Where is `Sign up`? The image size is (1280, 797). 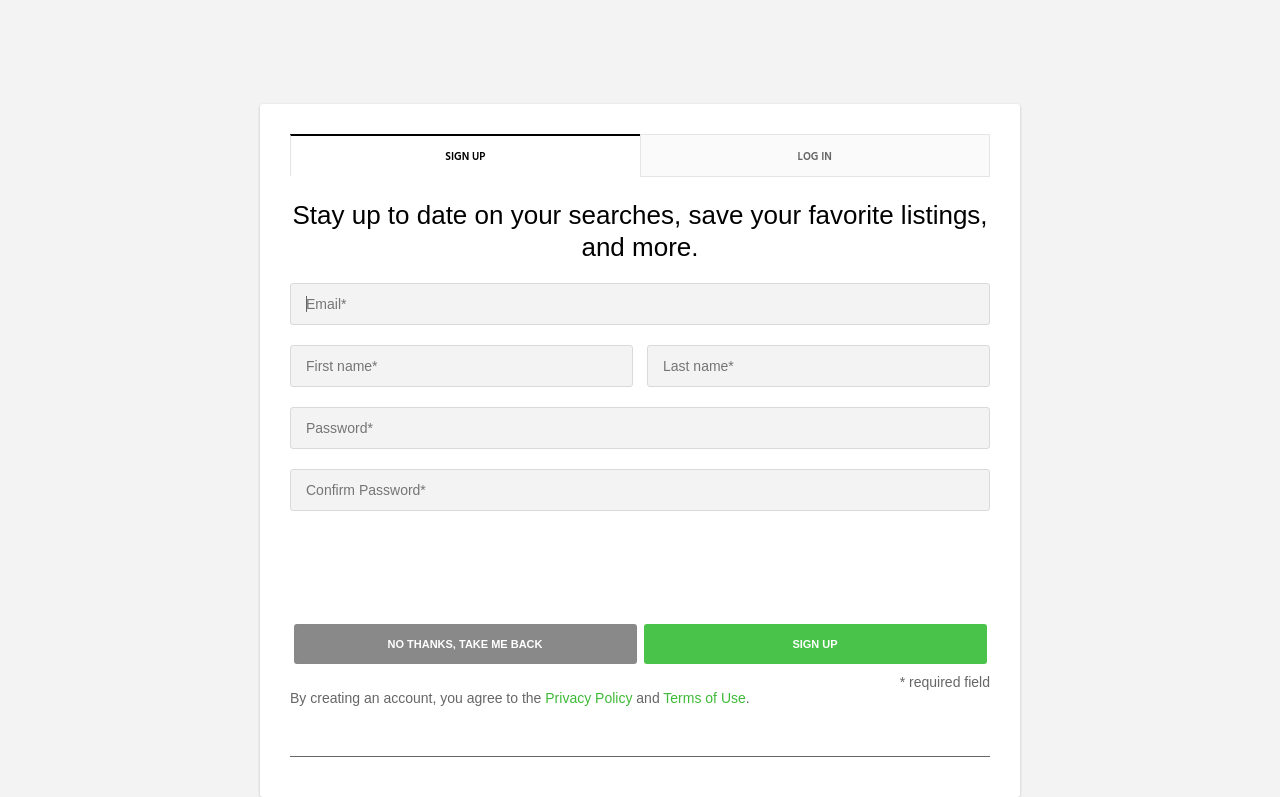
Sign up is located at coordinates (465, 156).